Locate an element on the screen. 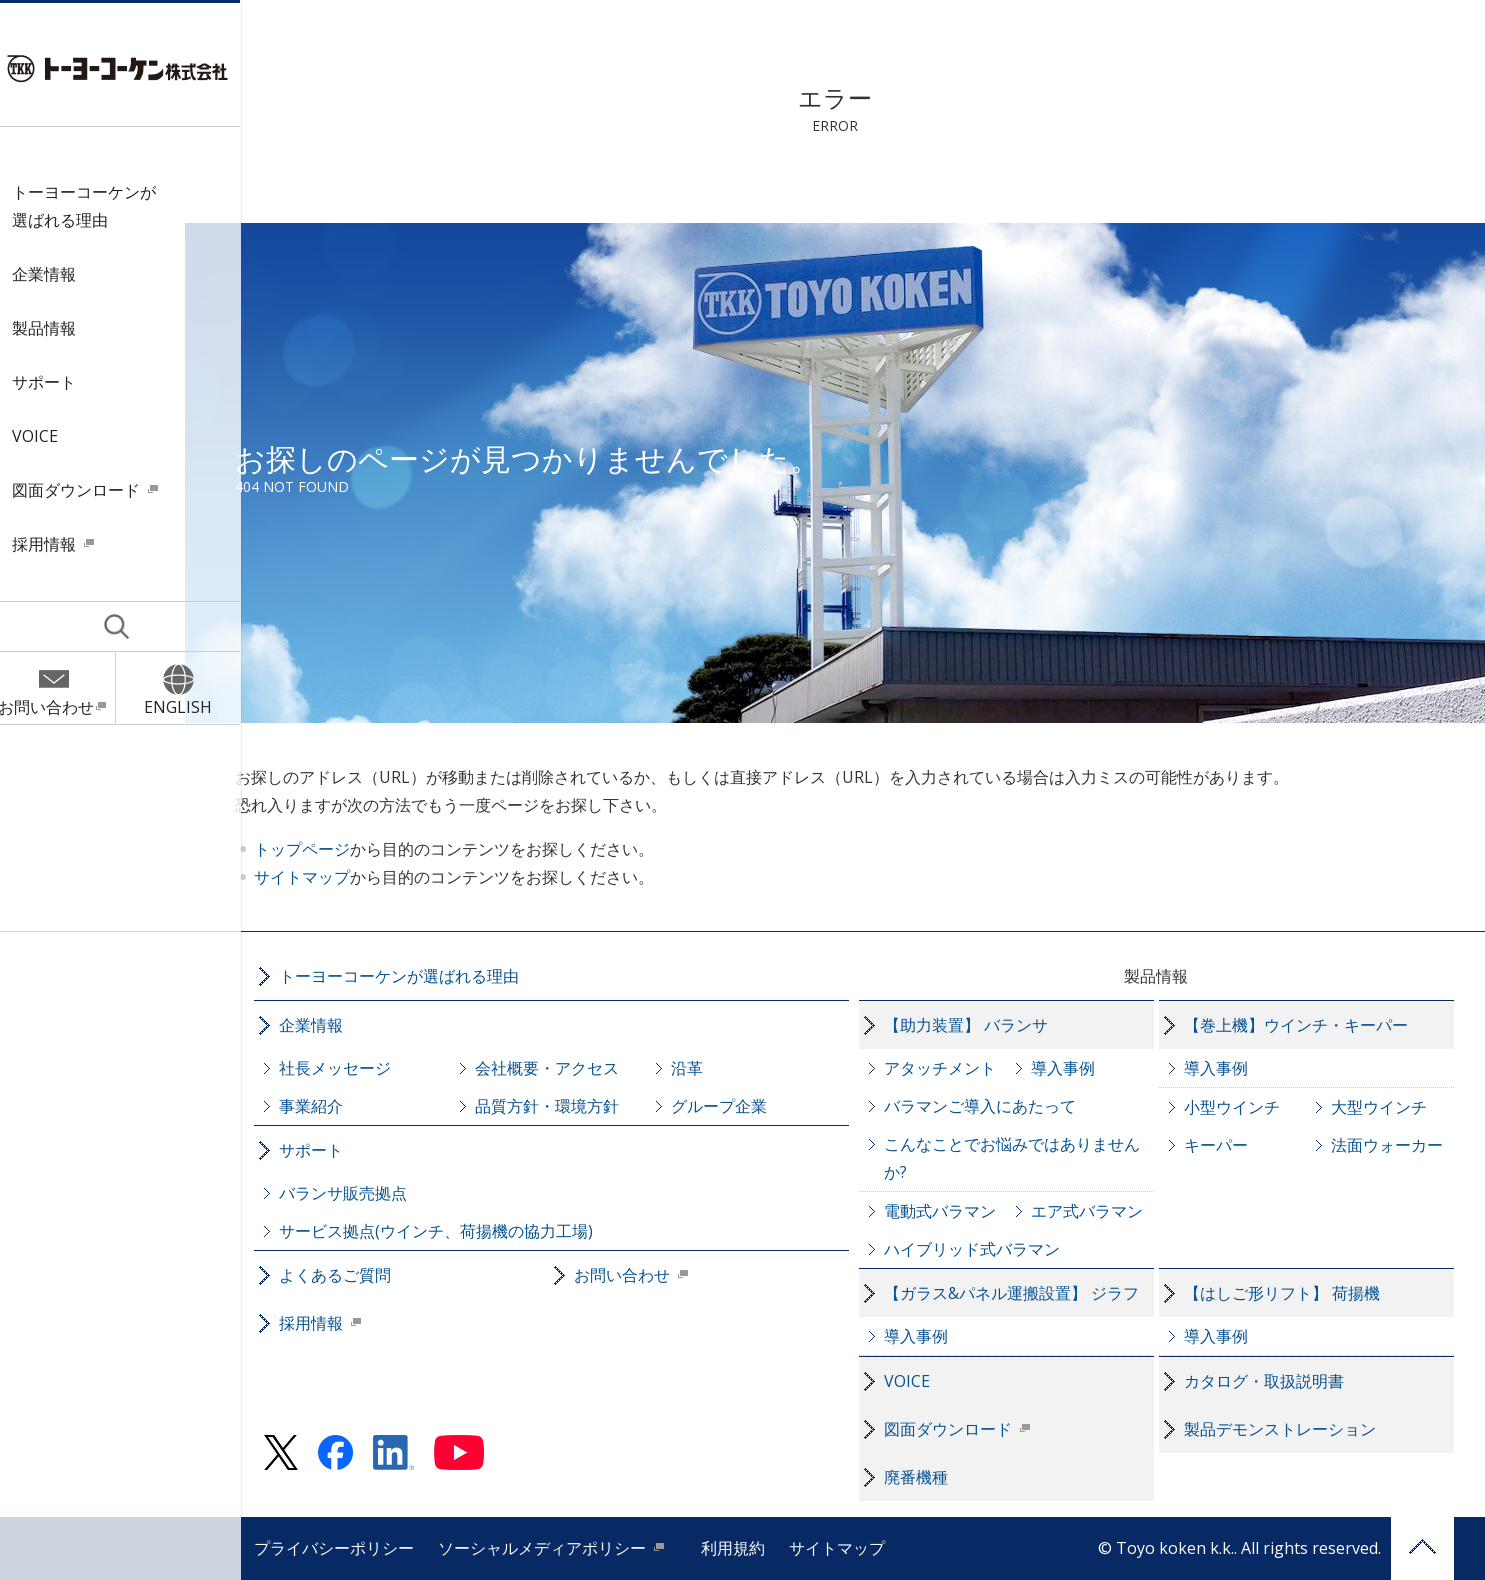 The width and height of the screenshot is (1485, 1580). ENGLISH is located at coordinates (187, 707).